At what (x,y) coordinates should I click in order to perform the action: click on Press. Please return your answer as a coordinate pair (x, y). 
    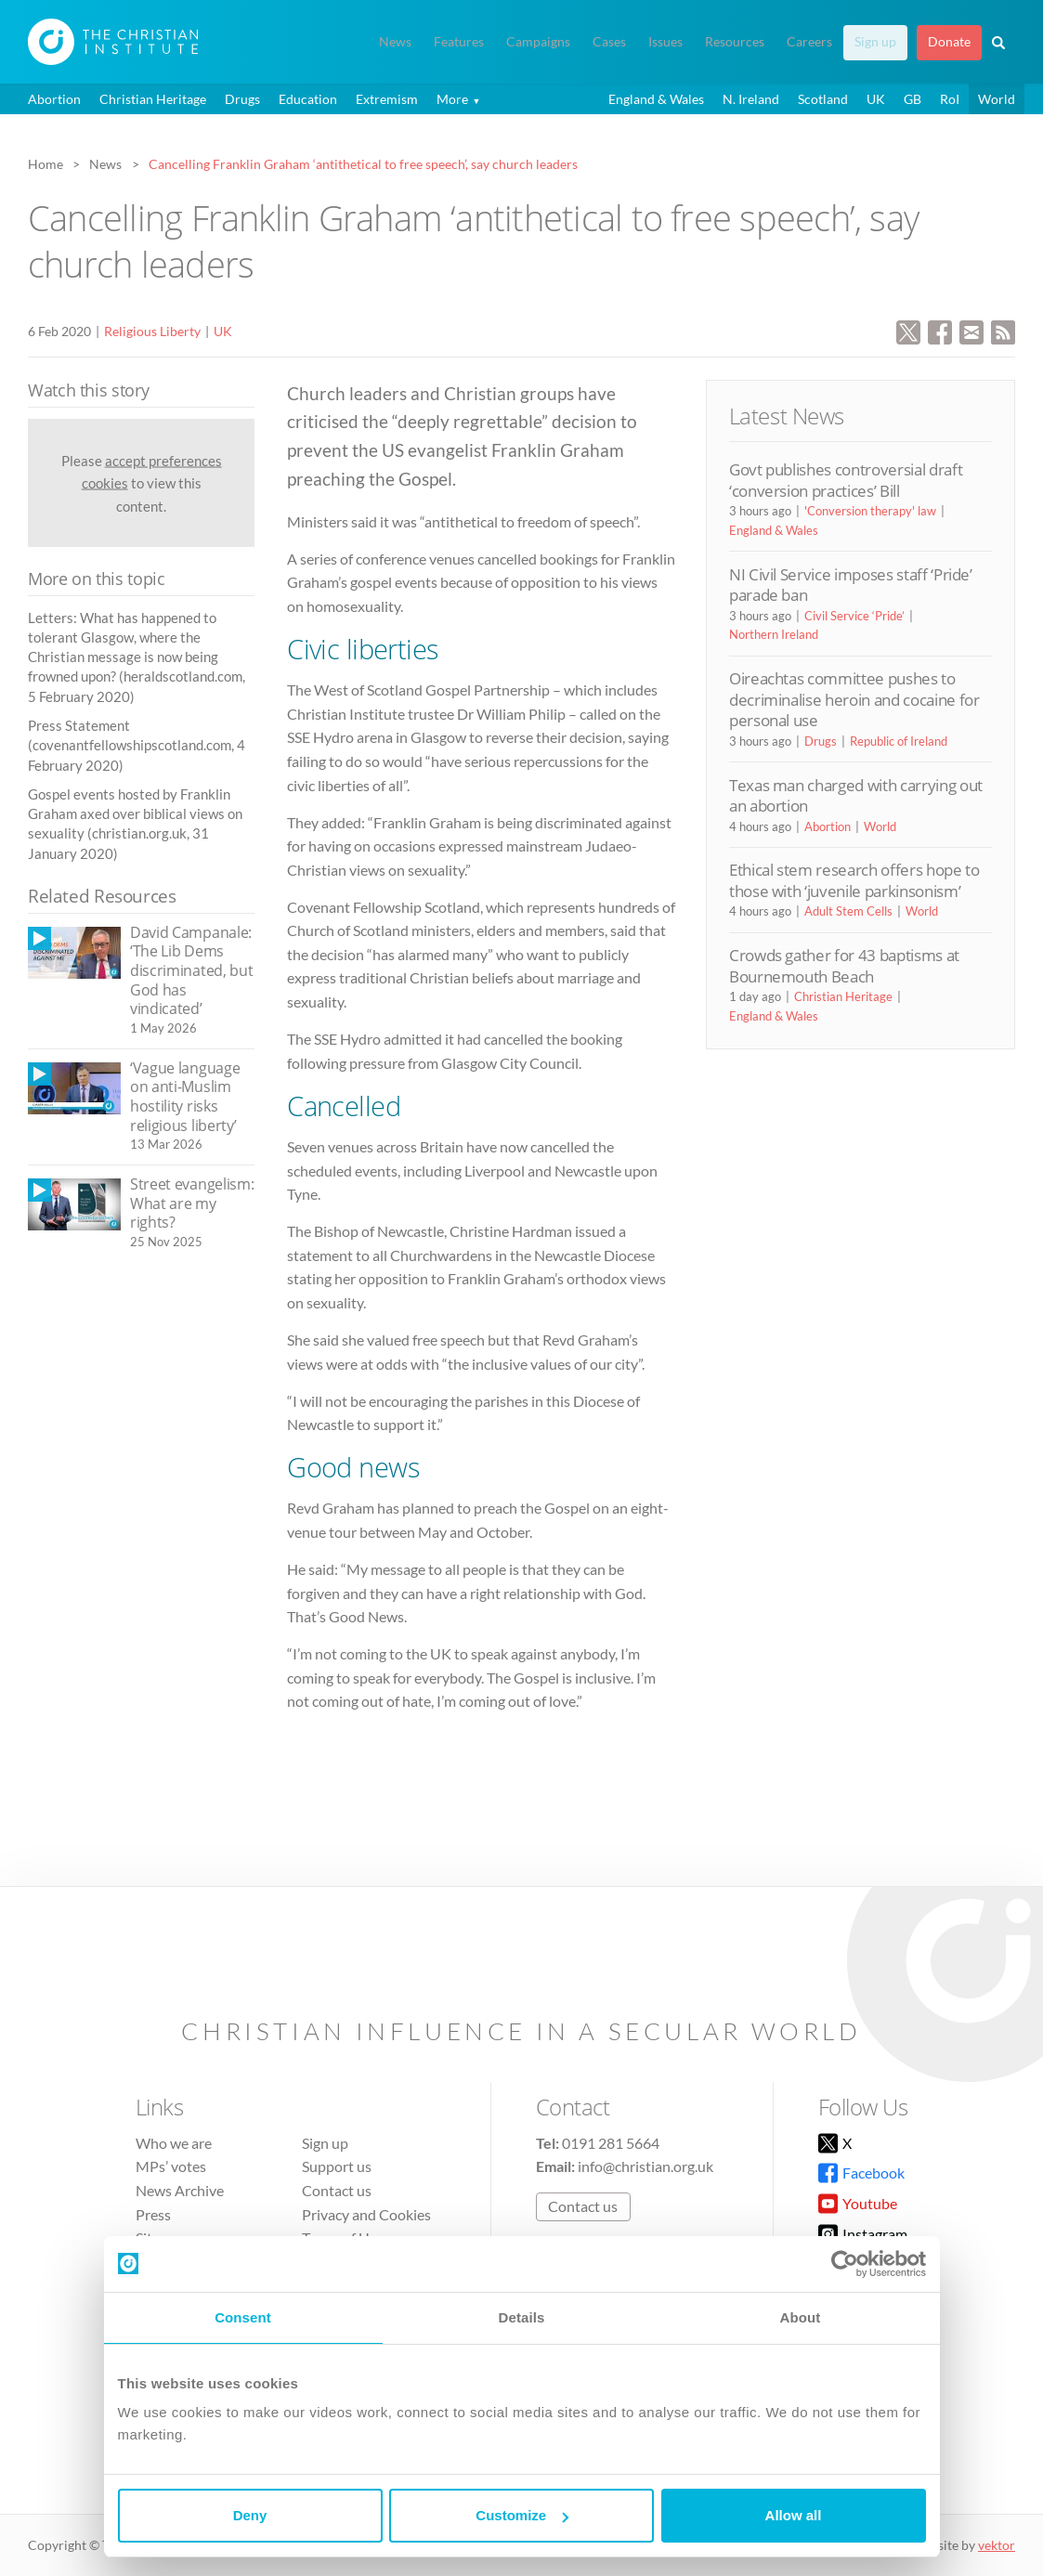
    Looking at the image, I should click on (153, 2214).